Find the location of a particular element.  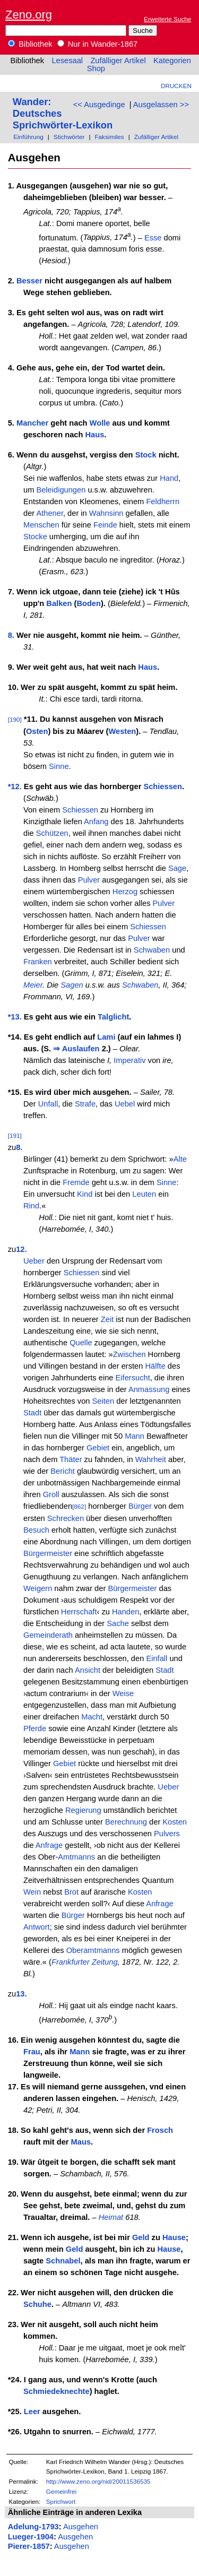

Schuhe is located at coordinates (37, 2304).